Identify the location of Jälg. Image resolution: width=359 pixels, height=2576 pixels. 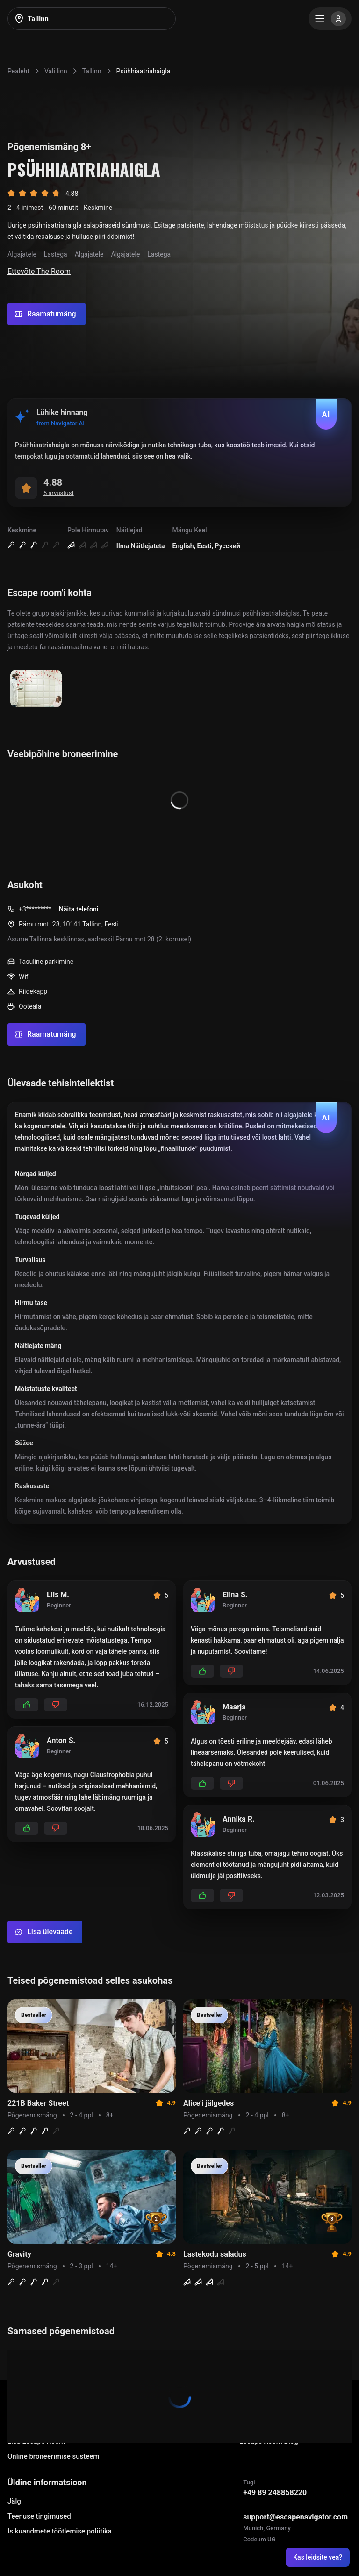
(14, 2501).